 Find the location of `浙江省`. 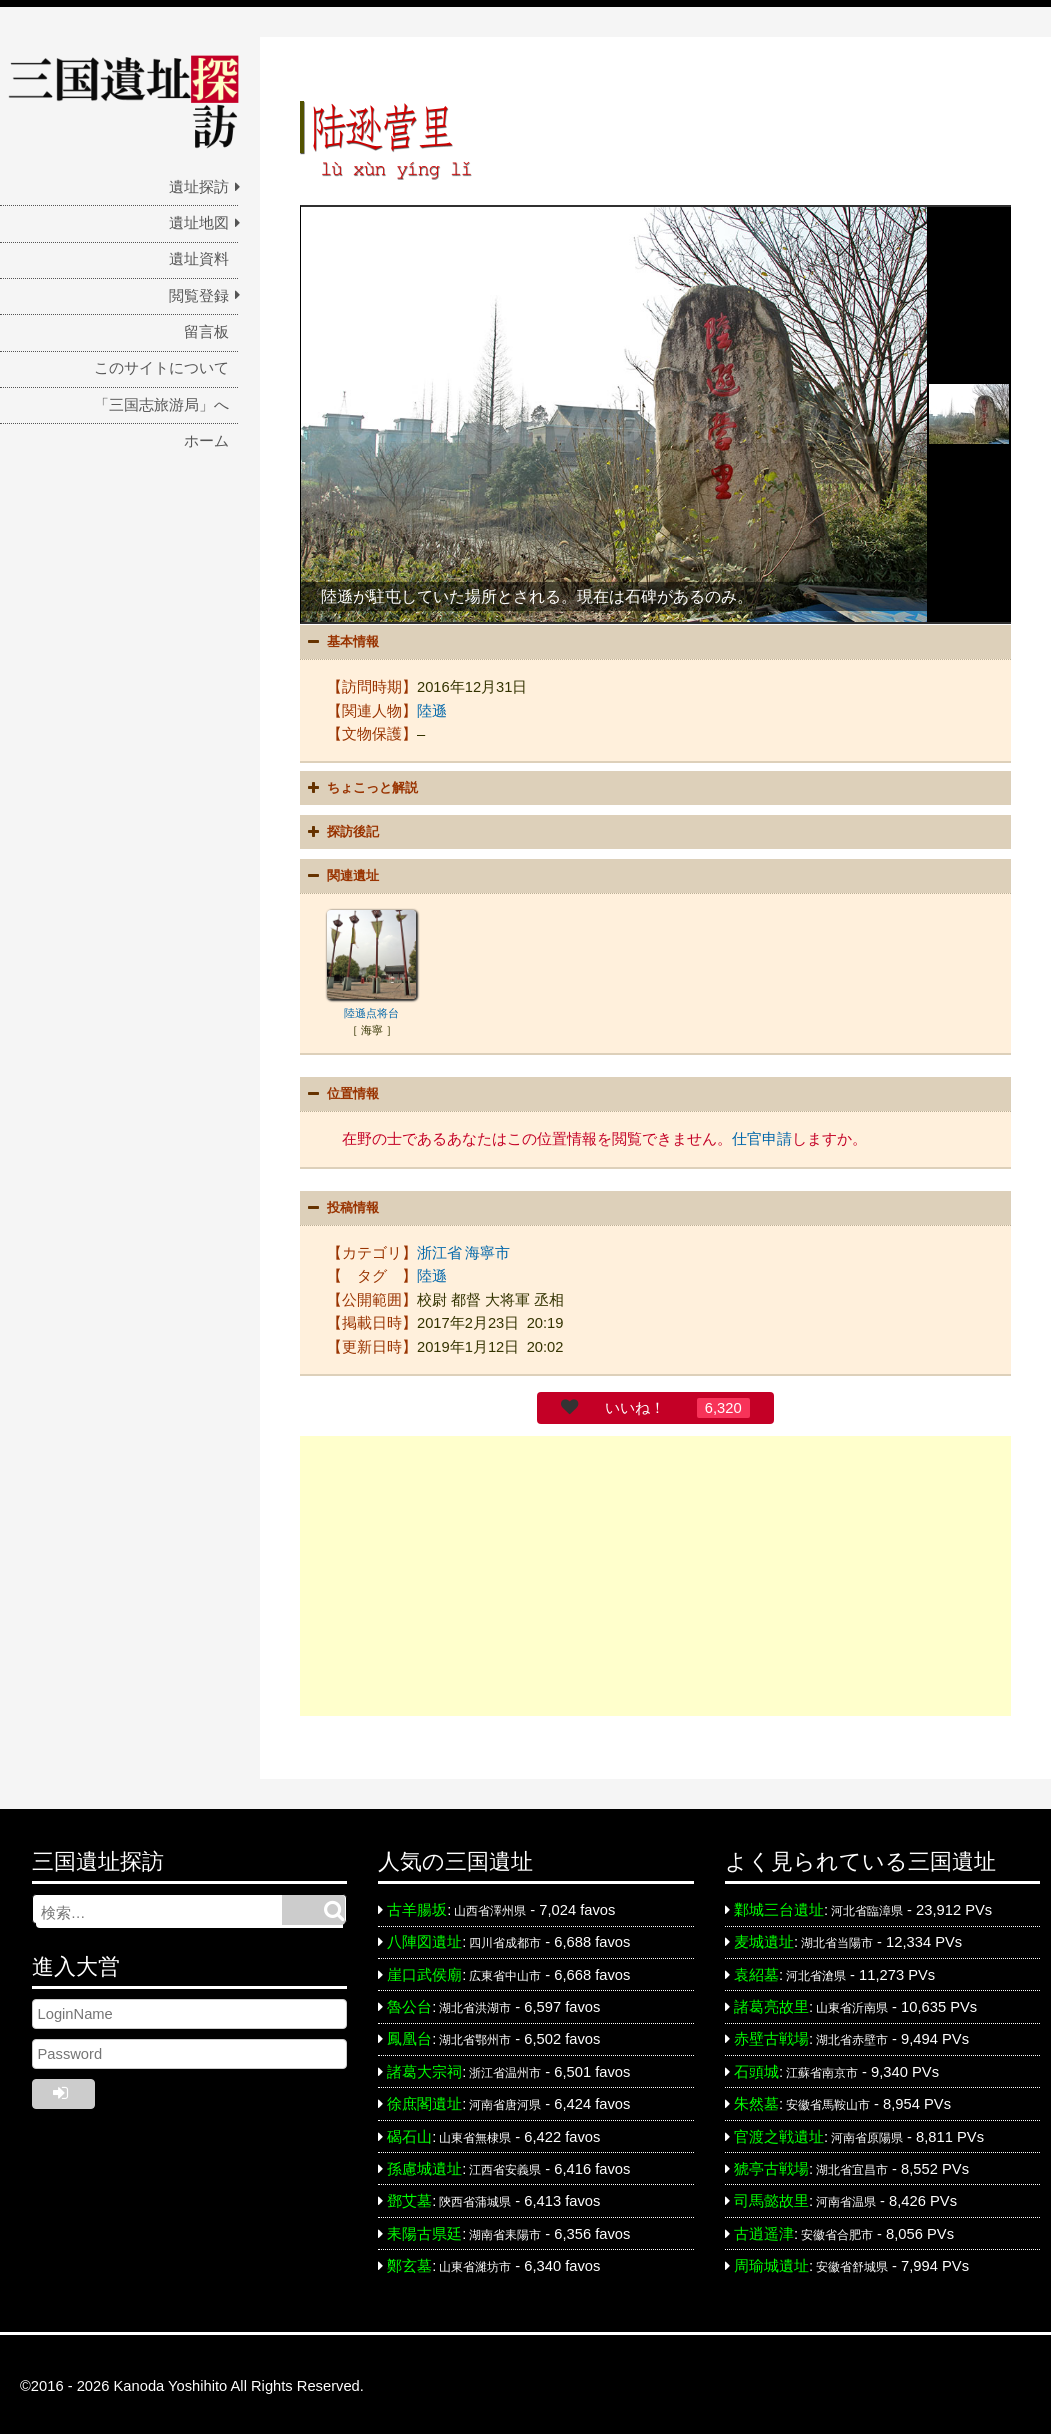

浙江省 is located at coordinates (439, 1248).